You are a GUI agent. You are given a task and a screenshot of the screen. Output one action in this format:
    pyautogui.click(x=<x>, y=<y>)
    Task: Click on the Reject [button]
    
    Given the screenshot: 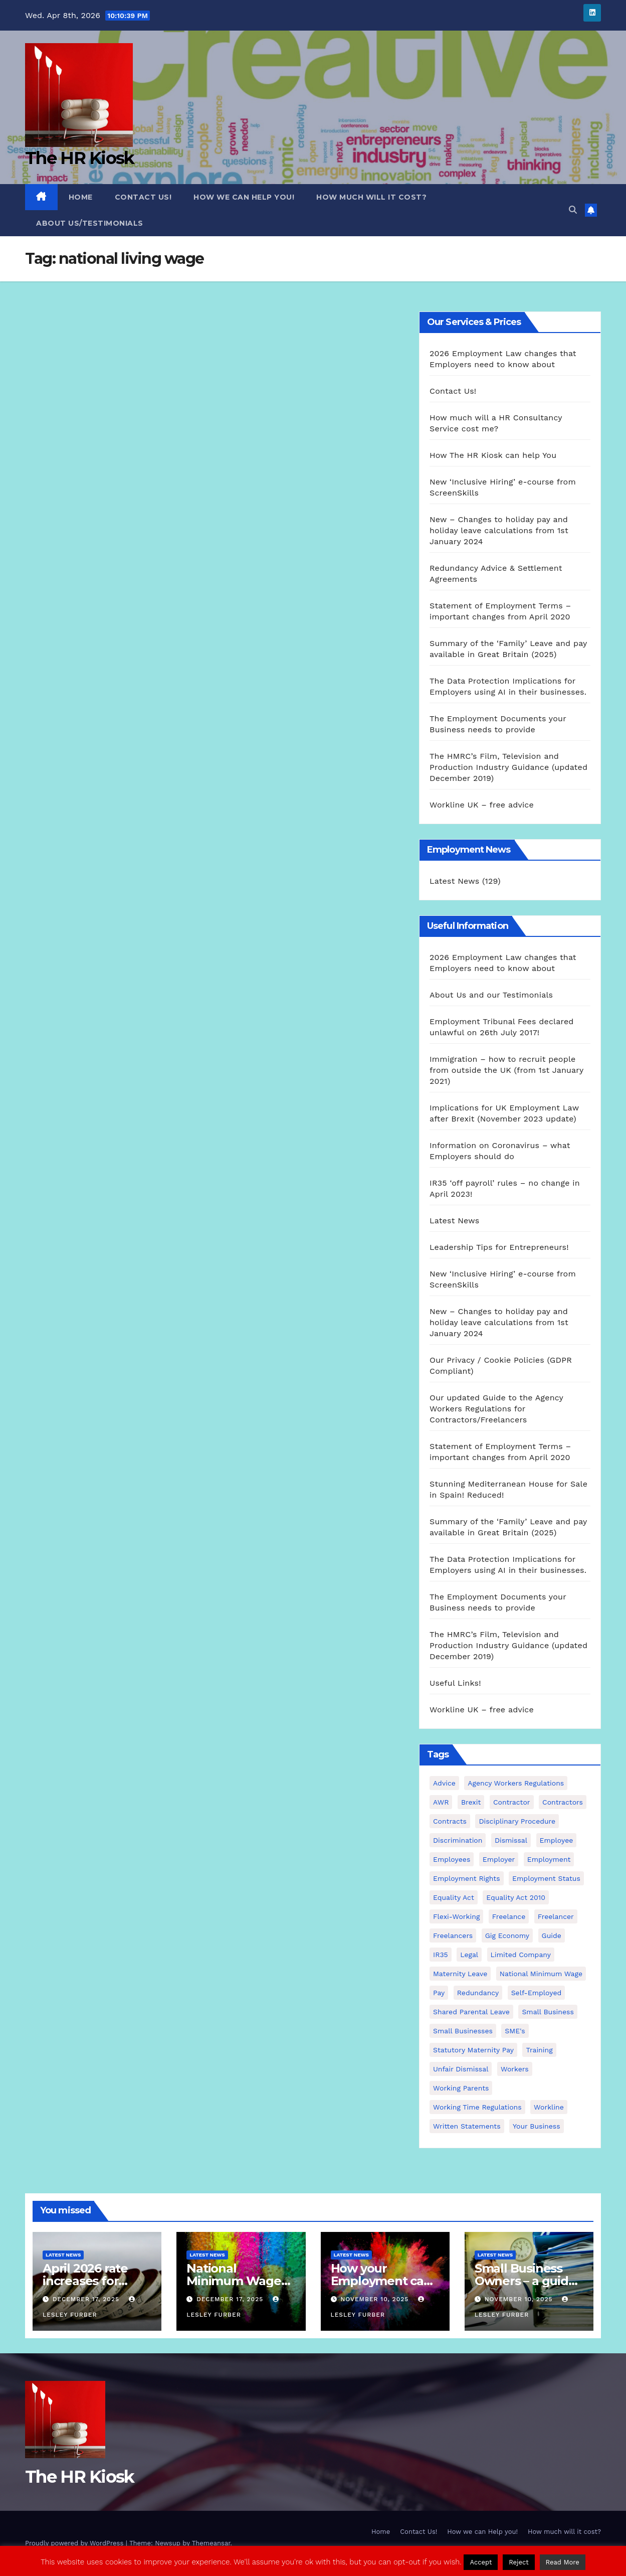 What is the action you would take?
    pyautogui.click(x=519, y=2562)
    